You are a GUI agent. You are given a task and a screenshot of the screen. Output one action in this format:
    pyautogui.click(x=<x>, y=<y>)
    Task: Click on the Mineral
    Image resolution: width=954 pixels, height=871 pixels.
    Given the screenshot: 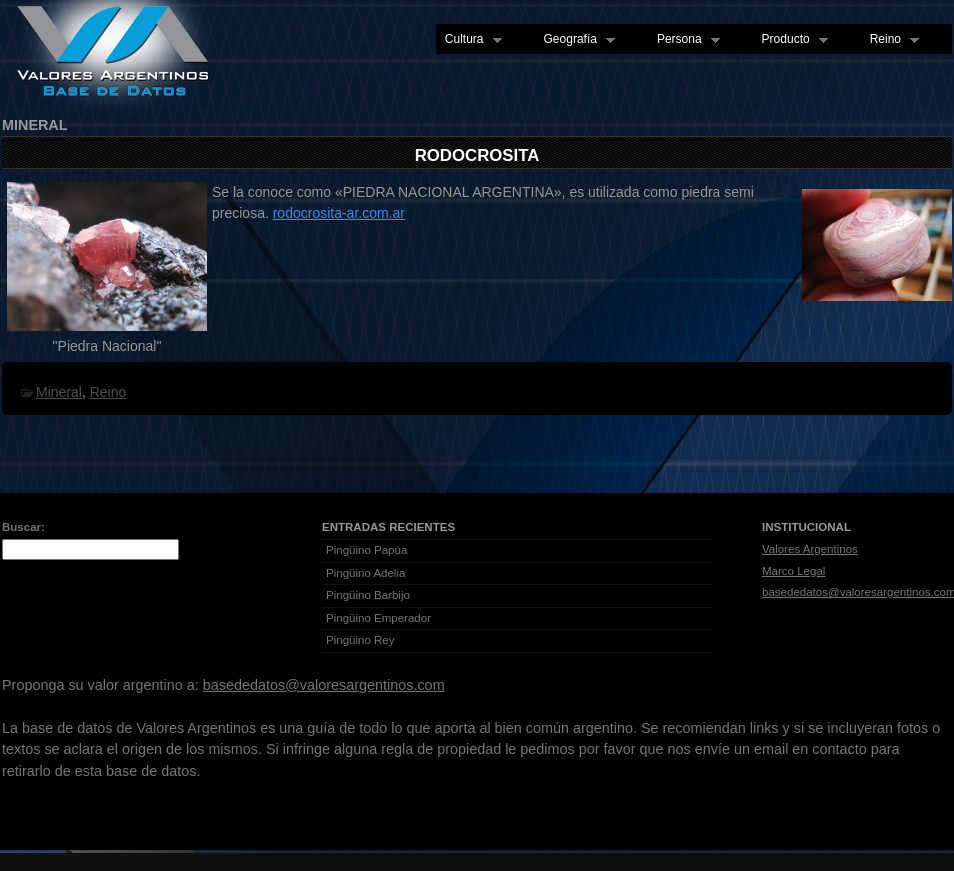 What is the action you would take?
    pyautogui.click(x=59, y=392)
    